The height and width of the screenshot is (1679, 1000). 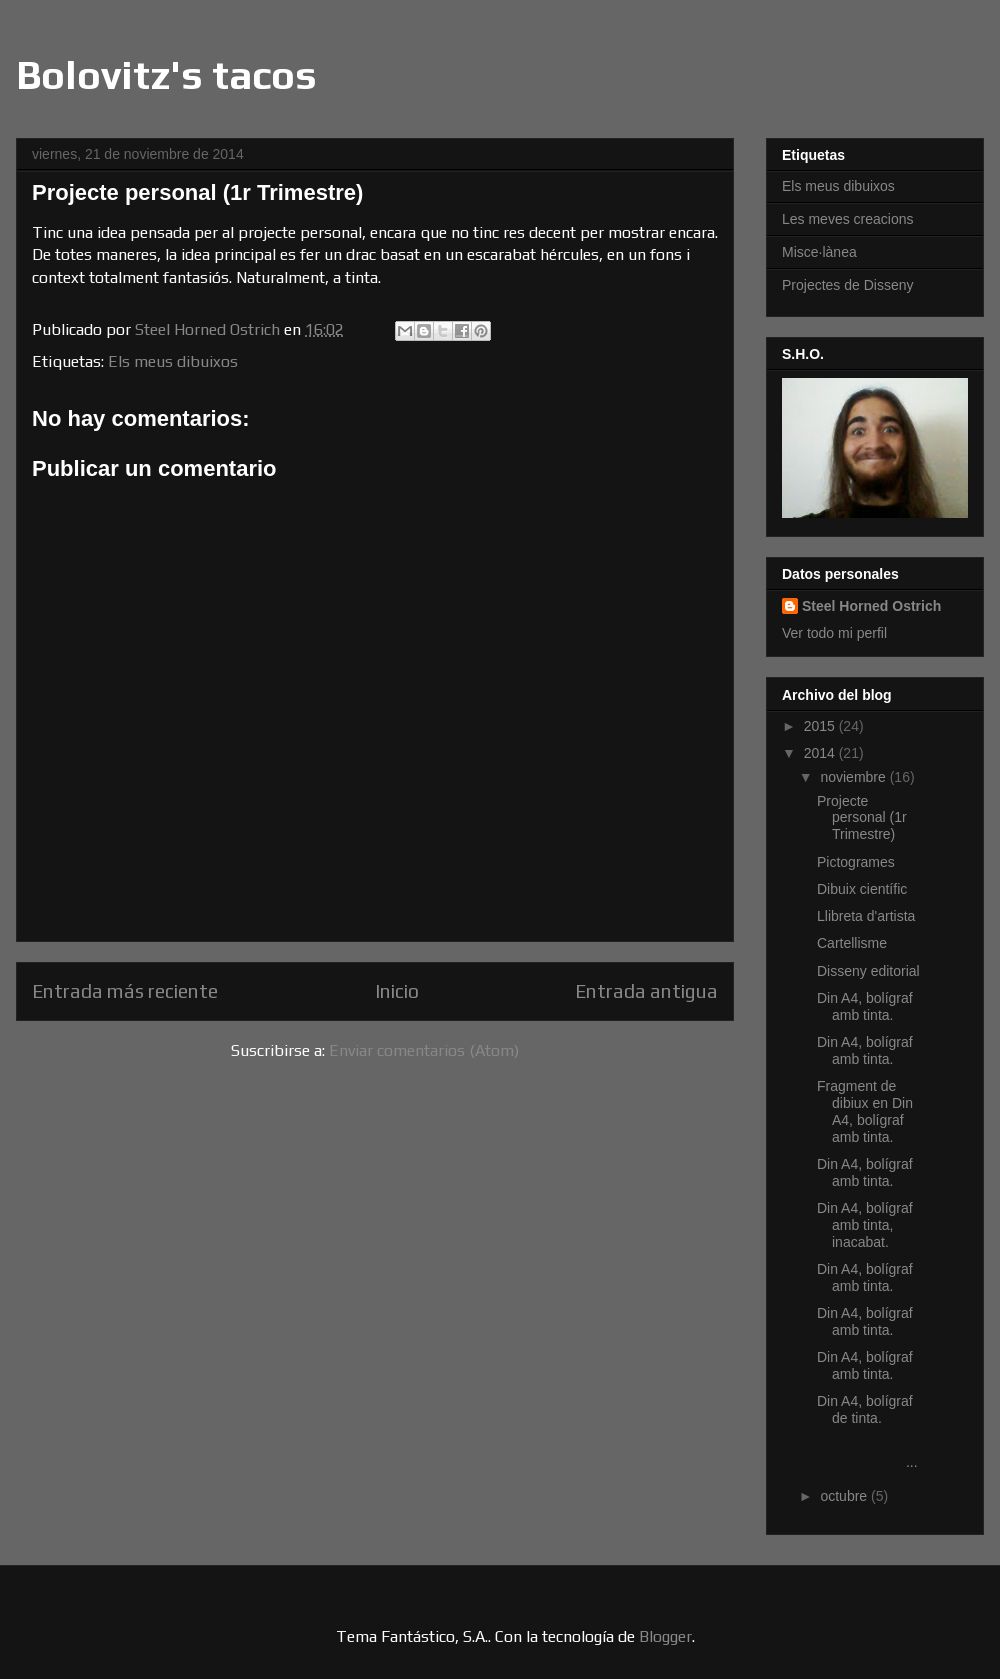 What do you see at coordinates (869, 1453) in the screenshot?
I see `...` at bounding box center [869, 1453].